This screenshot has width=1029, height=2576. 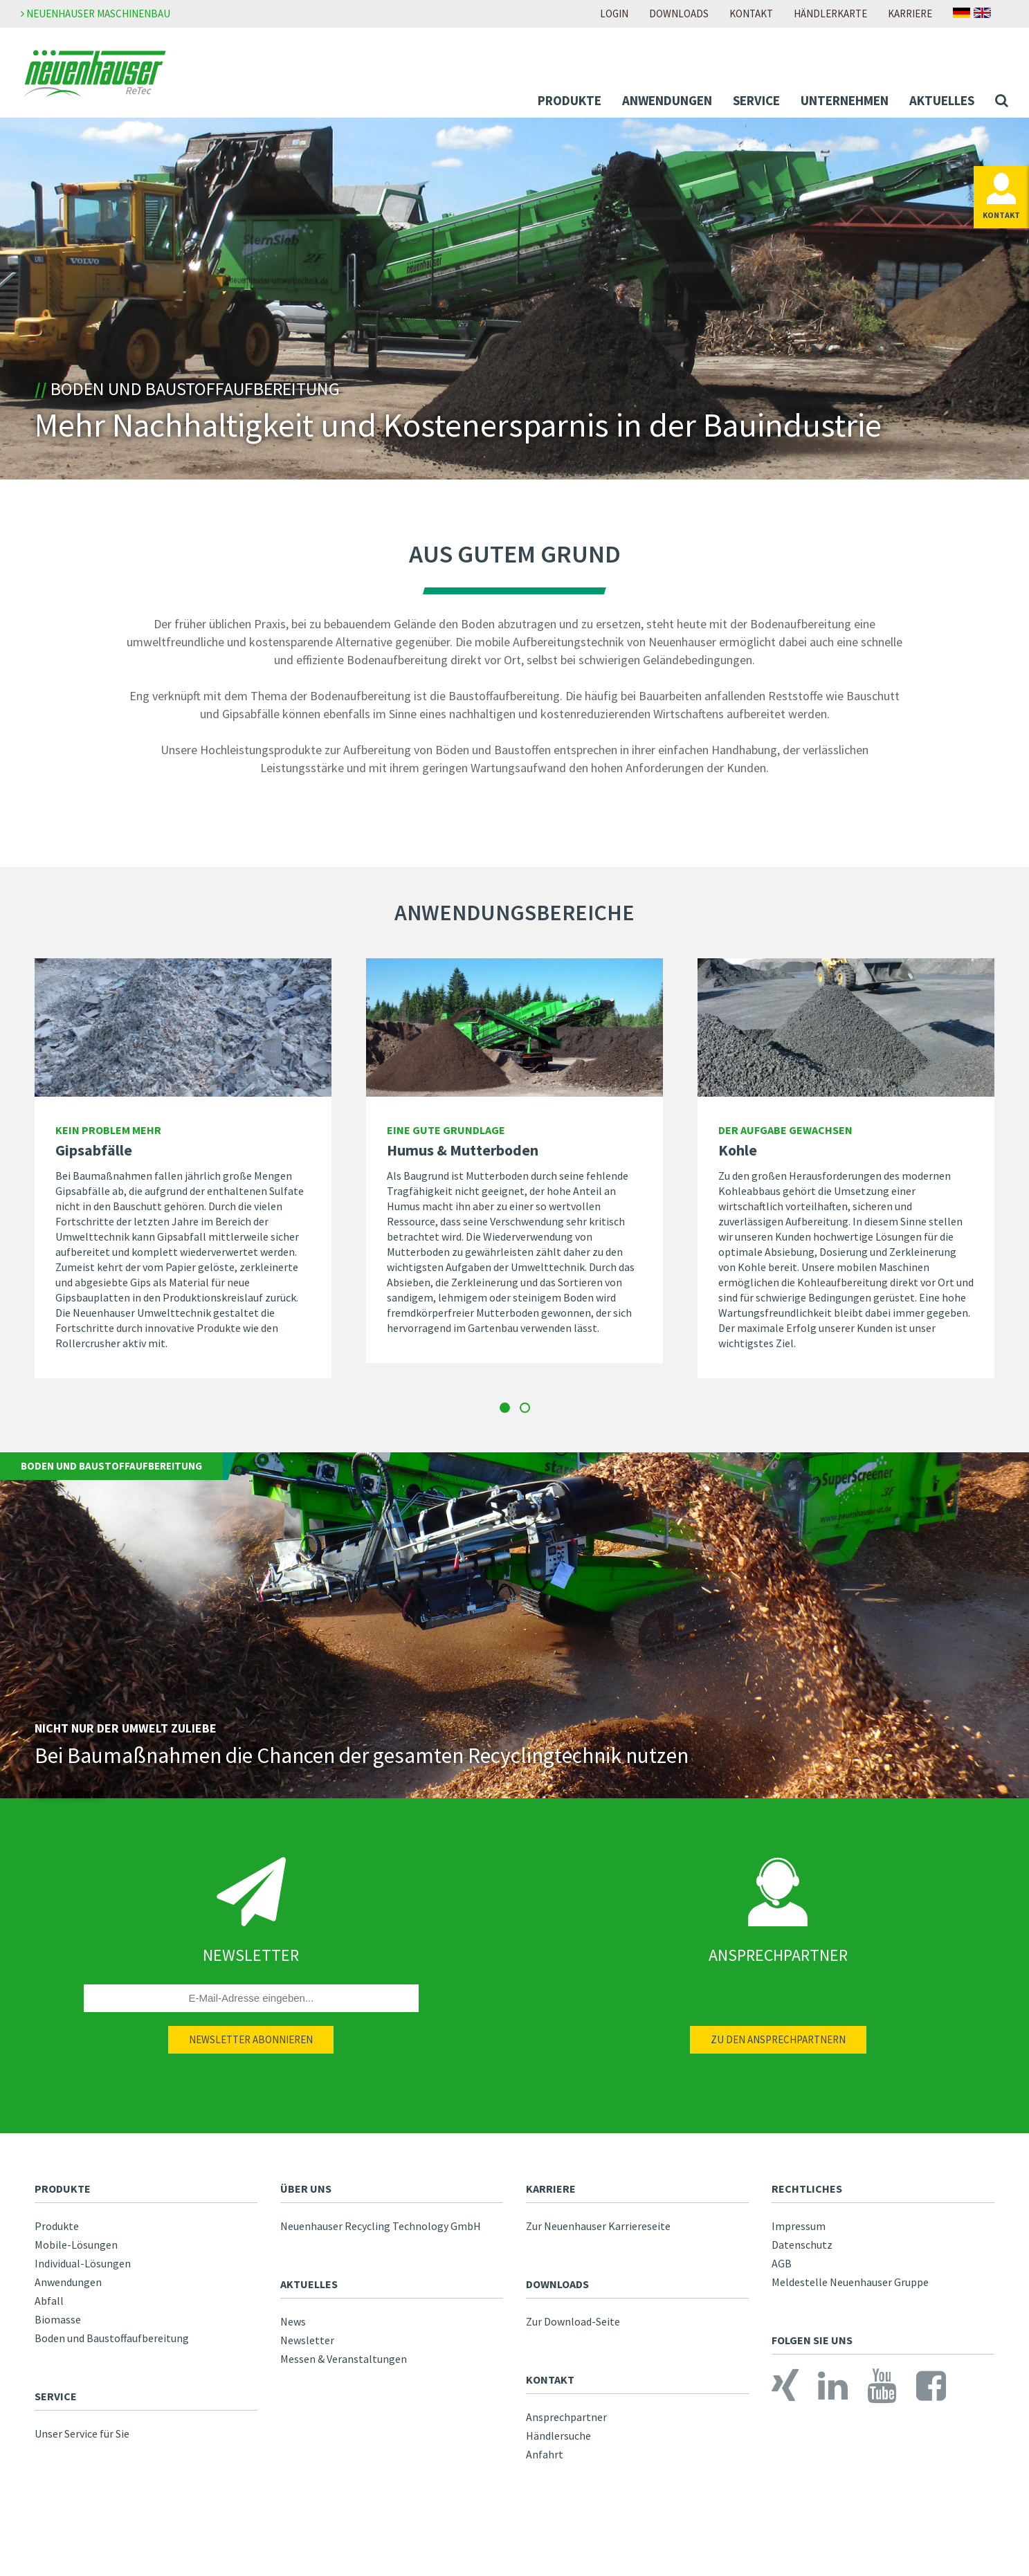 What do you see at coordinates (307, 2348) in the screenshot?
I see `Newsletter` at bounding box center [307, 2348].